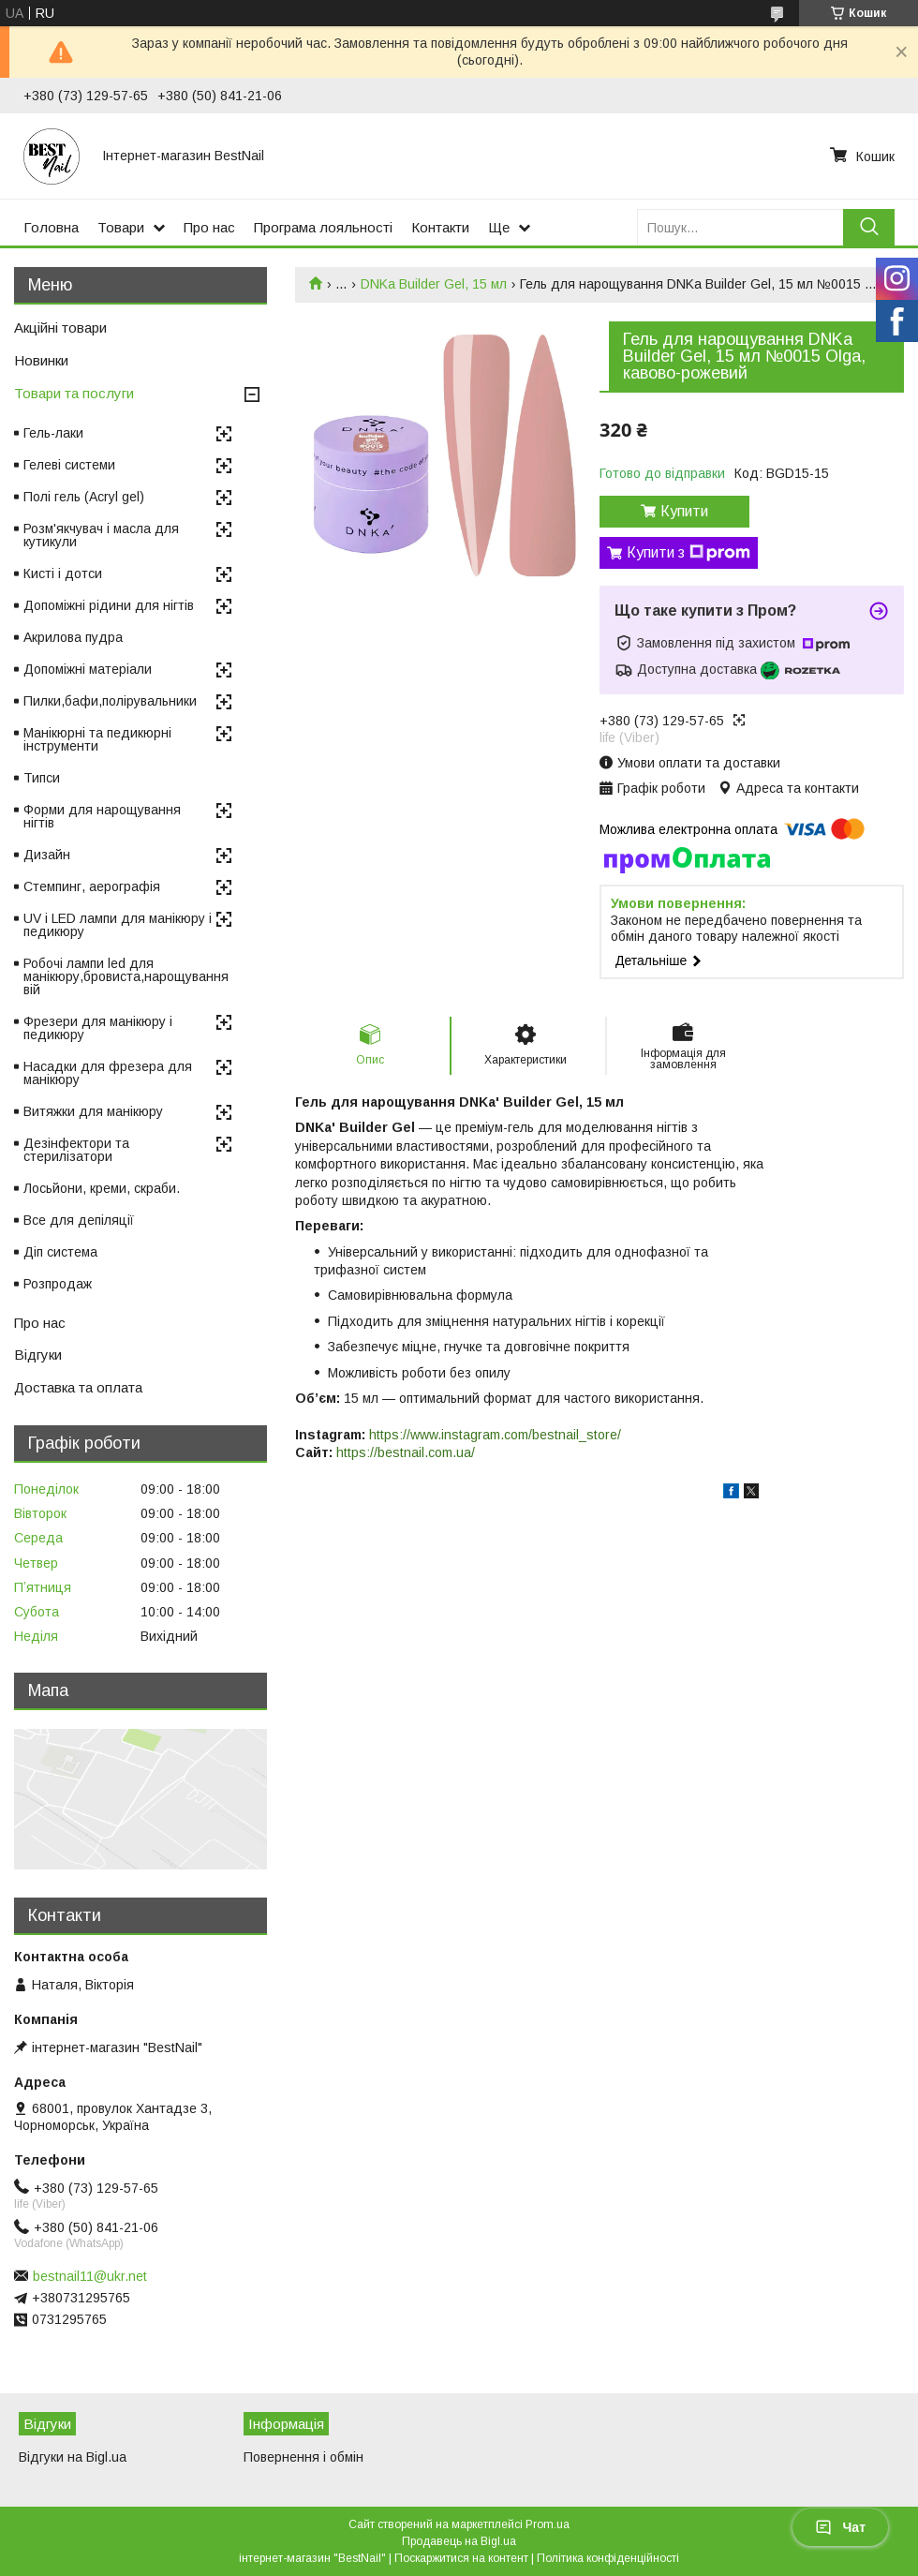 The height and width of the screenshot is (2576, 918). I want to click on Манікюрні та педикюрні інструменти, so click(97, 739).